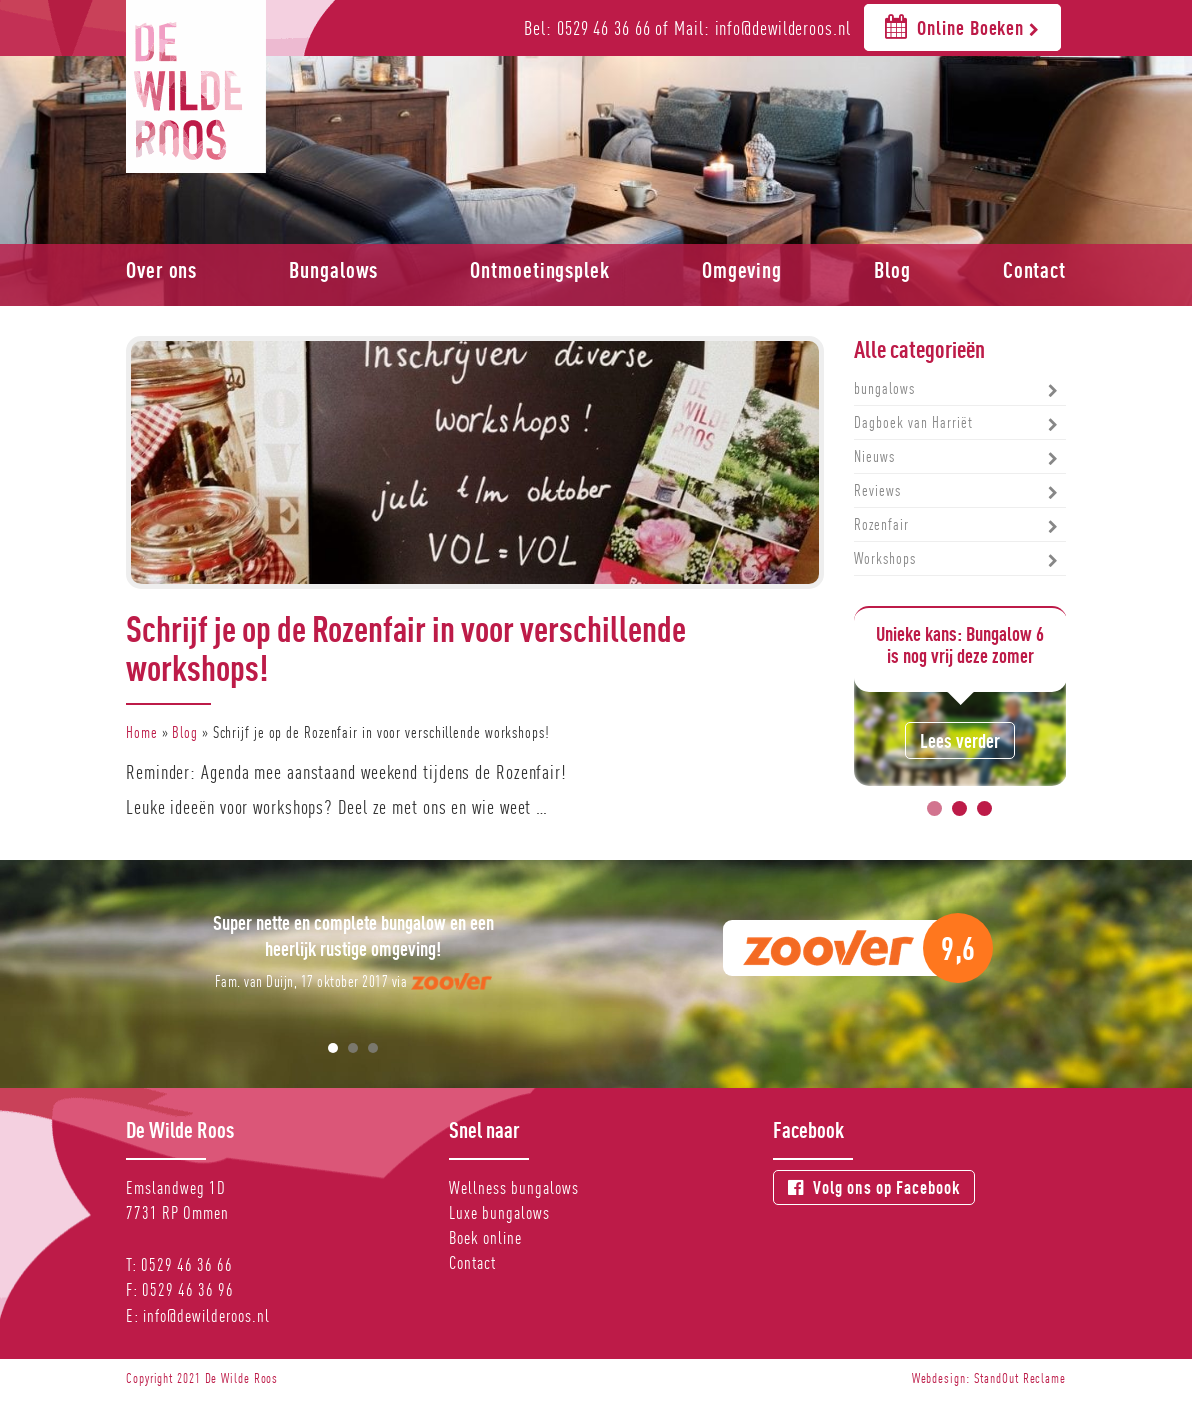 Image resolution: width=1192 pixels, height=1404 pixels. Describe the element at coordinates (892, 270) in the screenshot. I see `Blog` at that location.